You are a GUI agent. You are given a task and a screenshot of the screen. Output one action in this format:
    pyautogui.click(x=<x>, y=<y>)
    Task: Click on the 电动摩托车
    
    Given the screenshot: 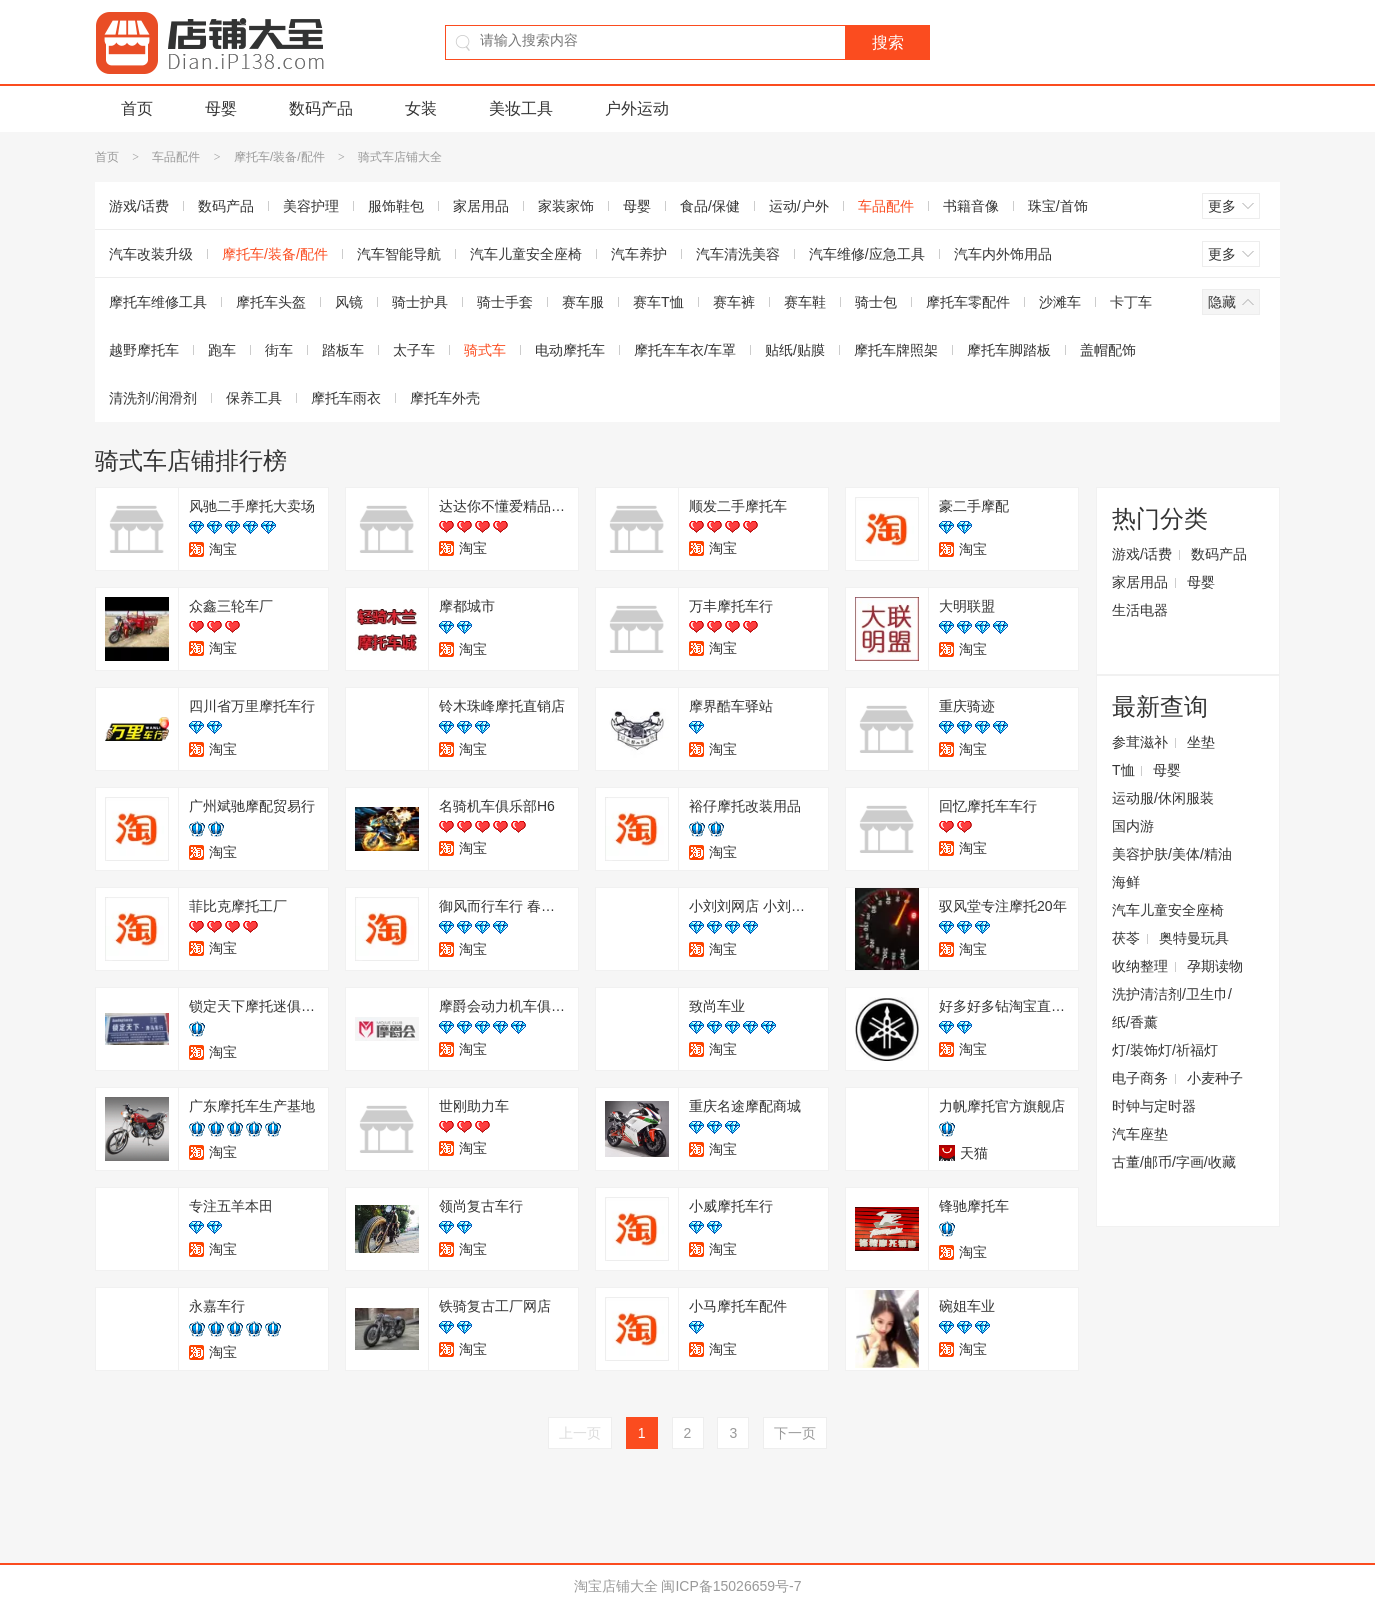 What is the action you would take?
    pyautogui.click(x=570, y=350)
    